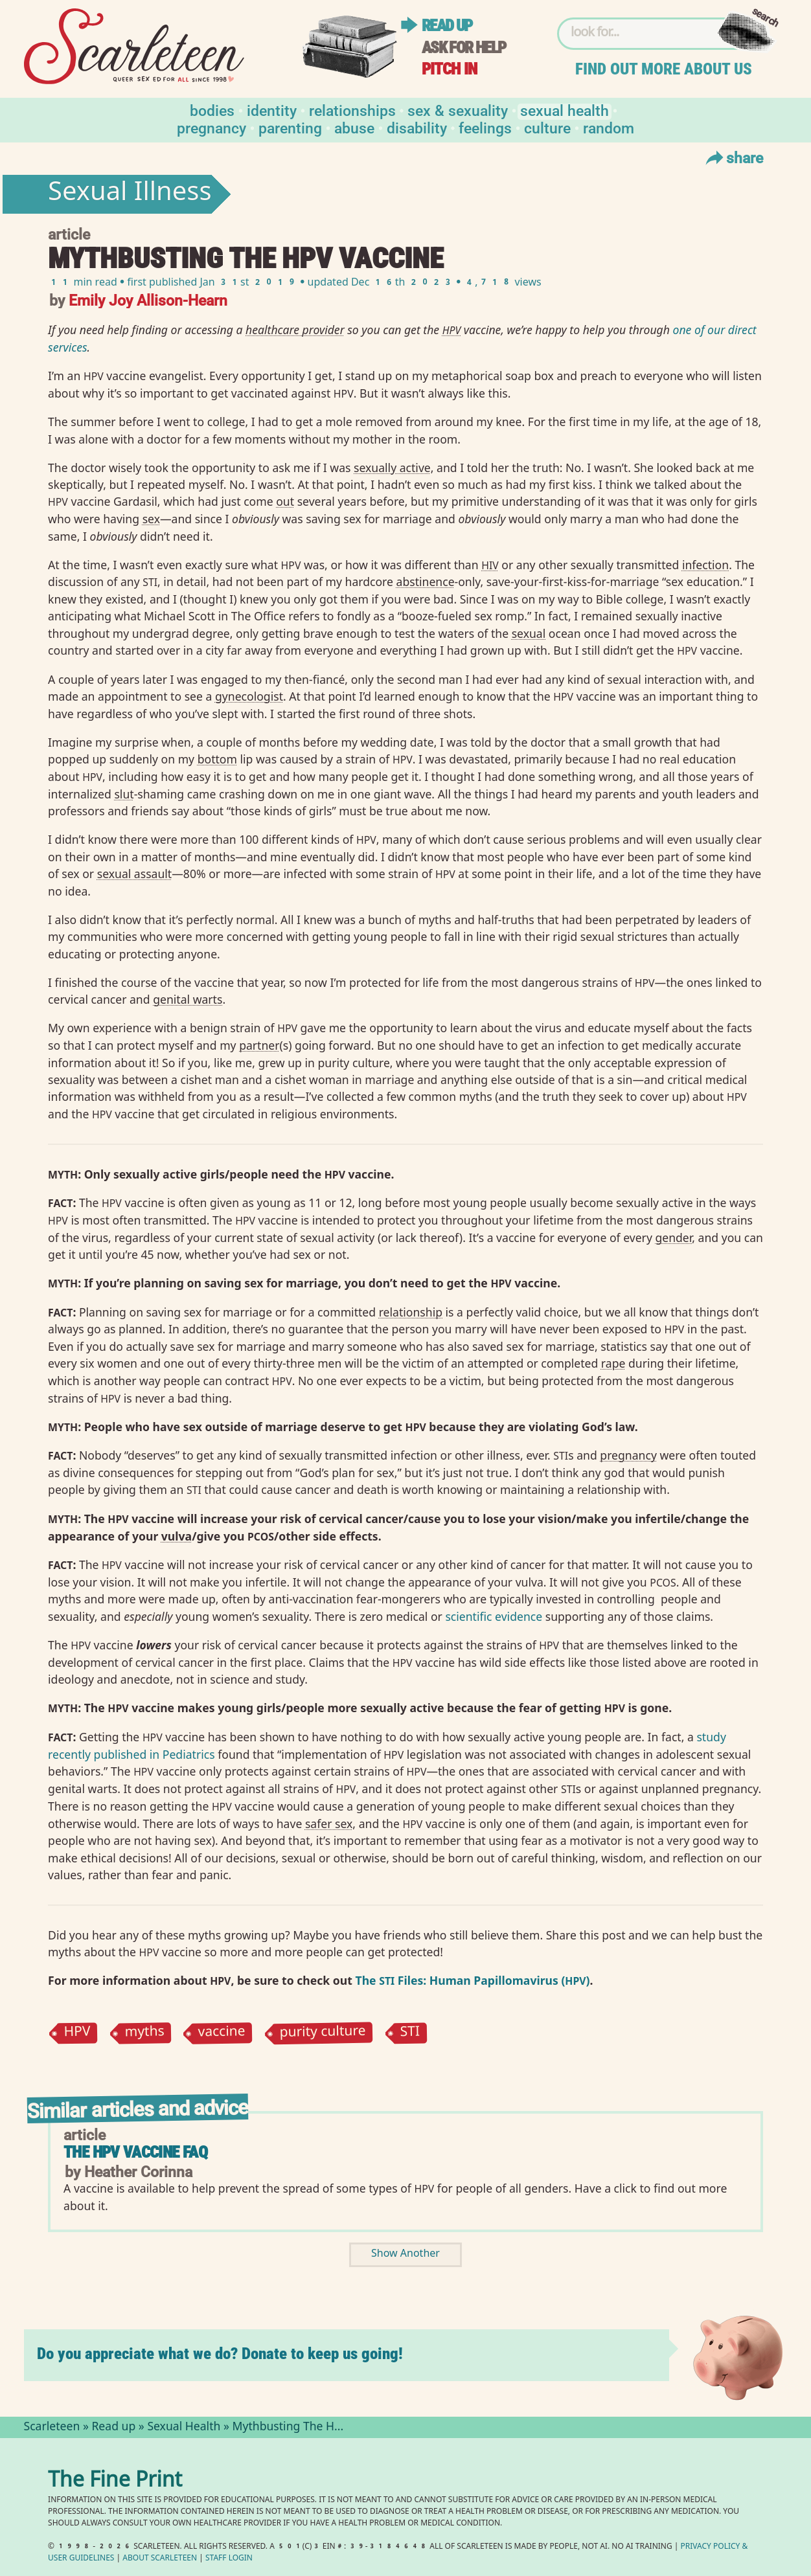  What do you see at coordinates (425, 581) in the screenshot?
I see `abstinence⁠` at bounding box center [425, 581].